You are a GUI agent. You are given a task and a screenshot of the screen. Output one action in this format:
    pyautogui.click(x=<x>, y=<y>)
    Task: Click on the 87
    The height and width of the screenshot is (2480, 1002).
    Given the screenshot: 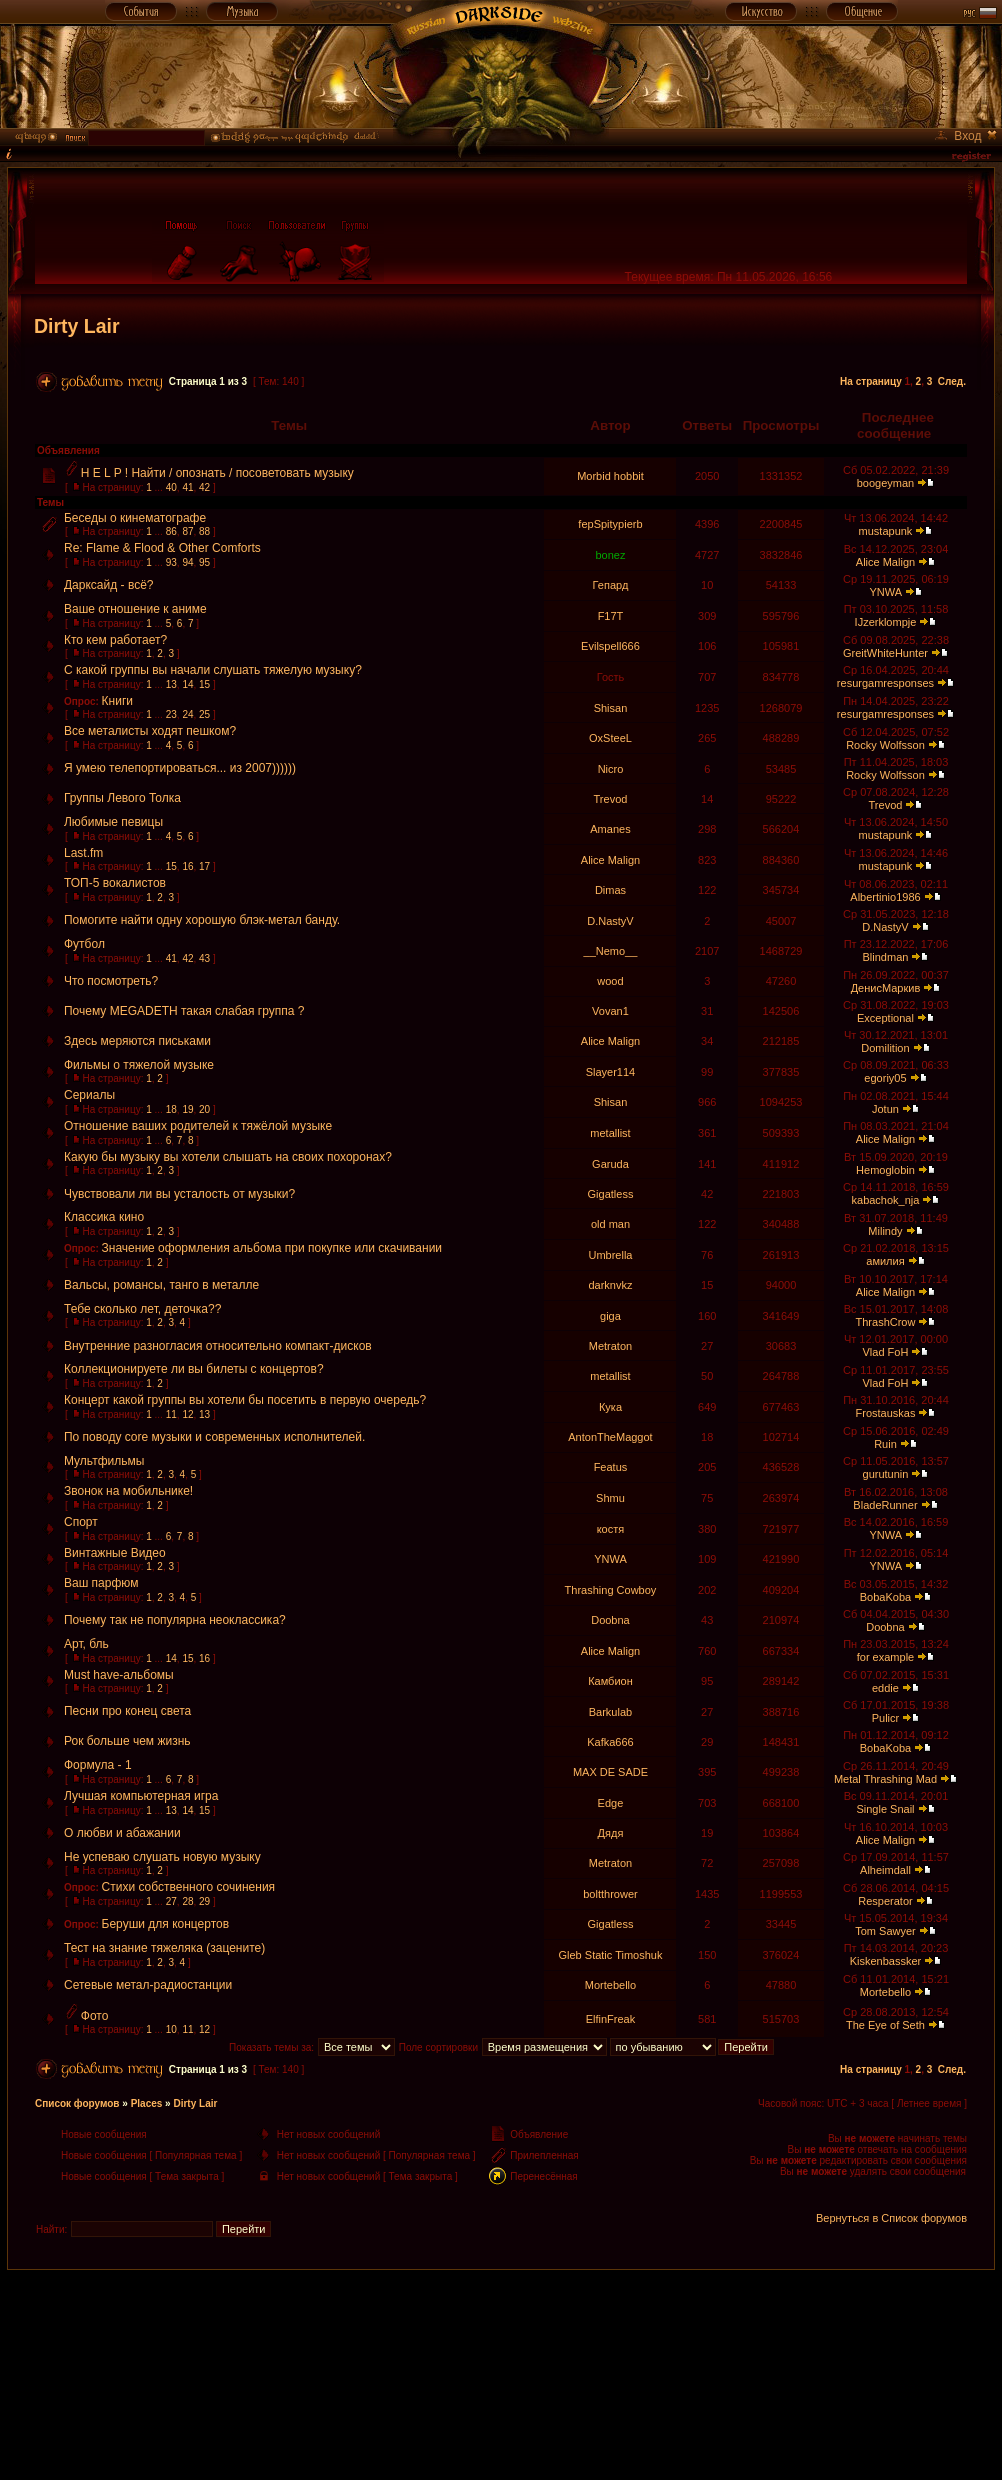 What is the action you would take?
    pyautogui.click(x=187, y=531)
    